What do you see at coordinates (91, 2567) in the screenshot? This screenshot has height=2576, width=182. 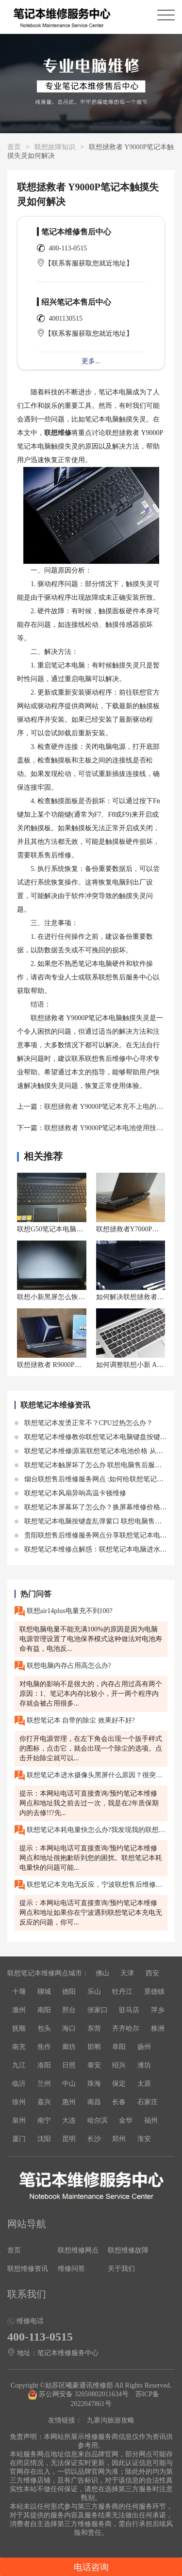 I see `电话咨询` at bounding box center [91, 2567].